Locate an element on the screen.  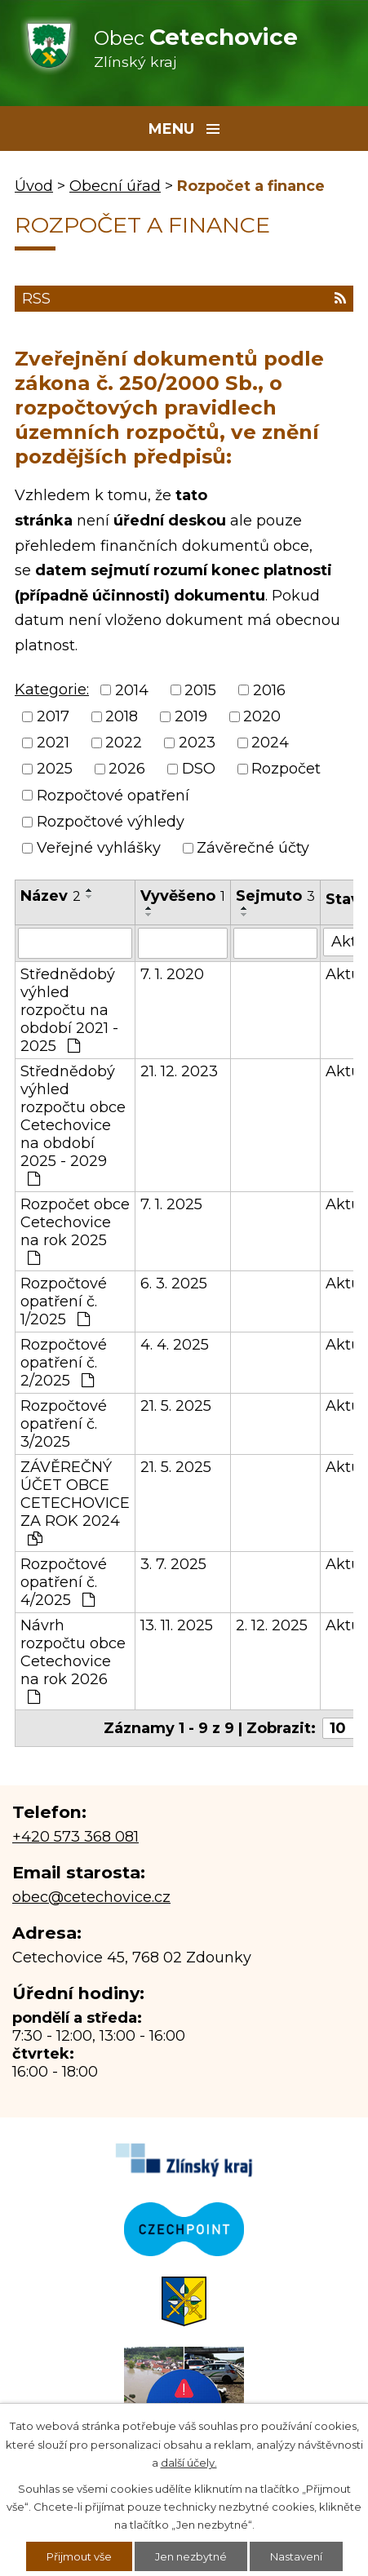
3. 7. 2025 is located at coordinates (173, 1564).